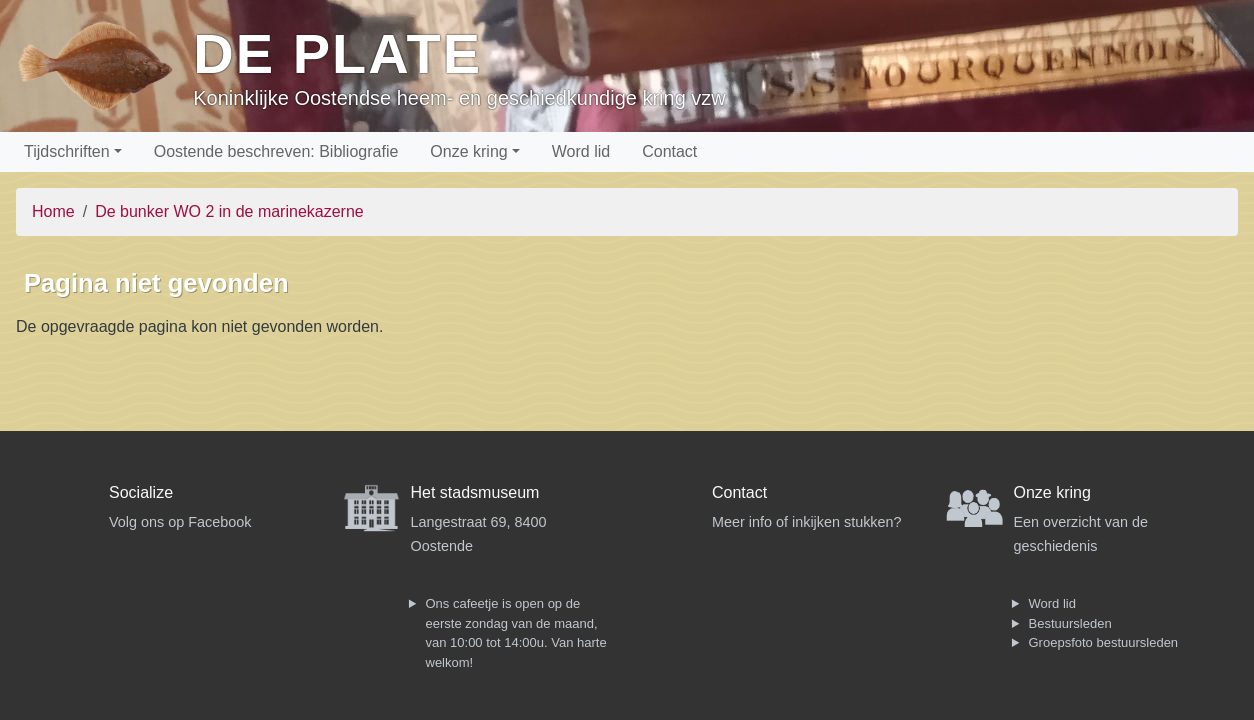 The height and width of the screenshot is (720, 1254). Describe the element at coordinates (276, 151) in the screenshot. I see `Oostende beschreven: Bibliografie` at that location.